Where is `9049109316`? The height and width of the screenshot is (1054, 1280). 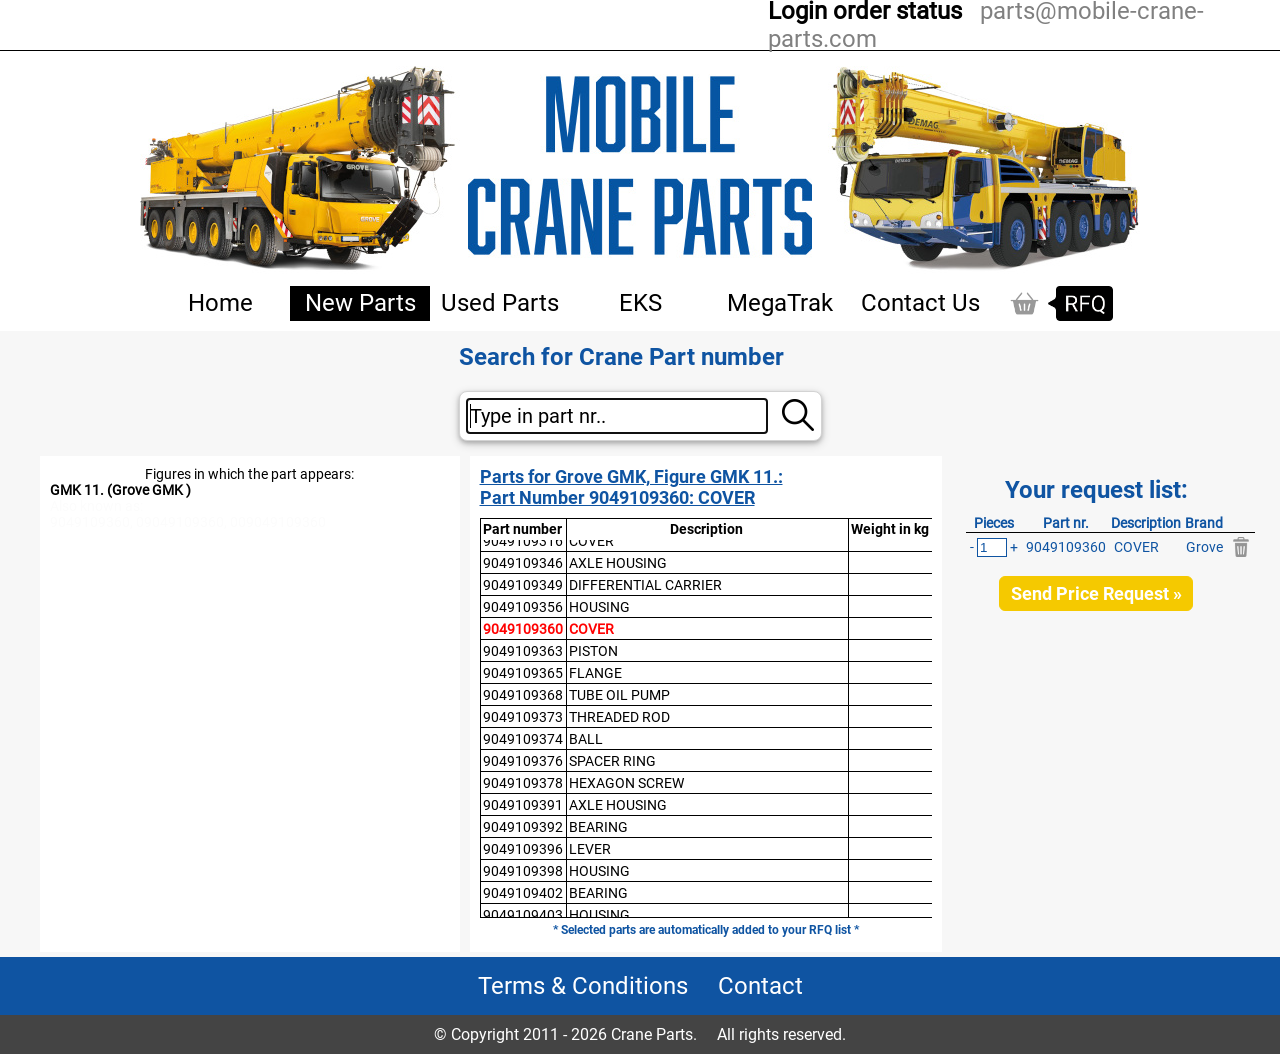 9049109316 is located at coordinates (523, 541).